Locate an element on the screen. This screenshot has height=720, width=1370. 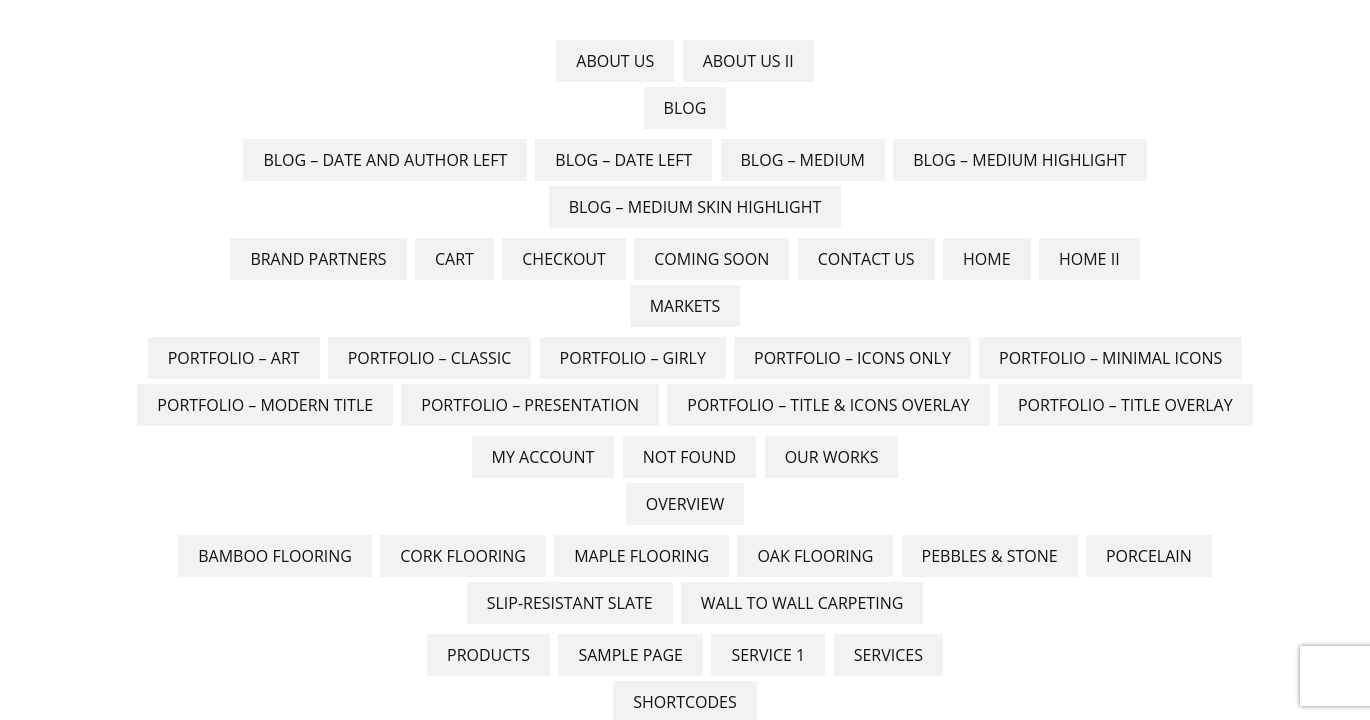
Portfolio – Minimal Icons is located at coordinates (1110, 358).